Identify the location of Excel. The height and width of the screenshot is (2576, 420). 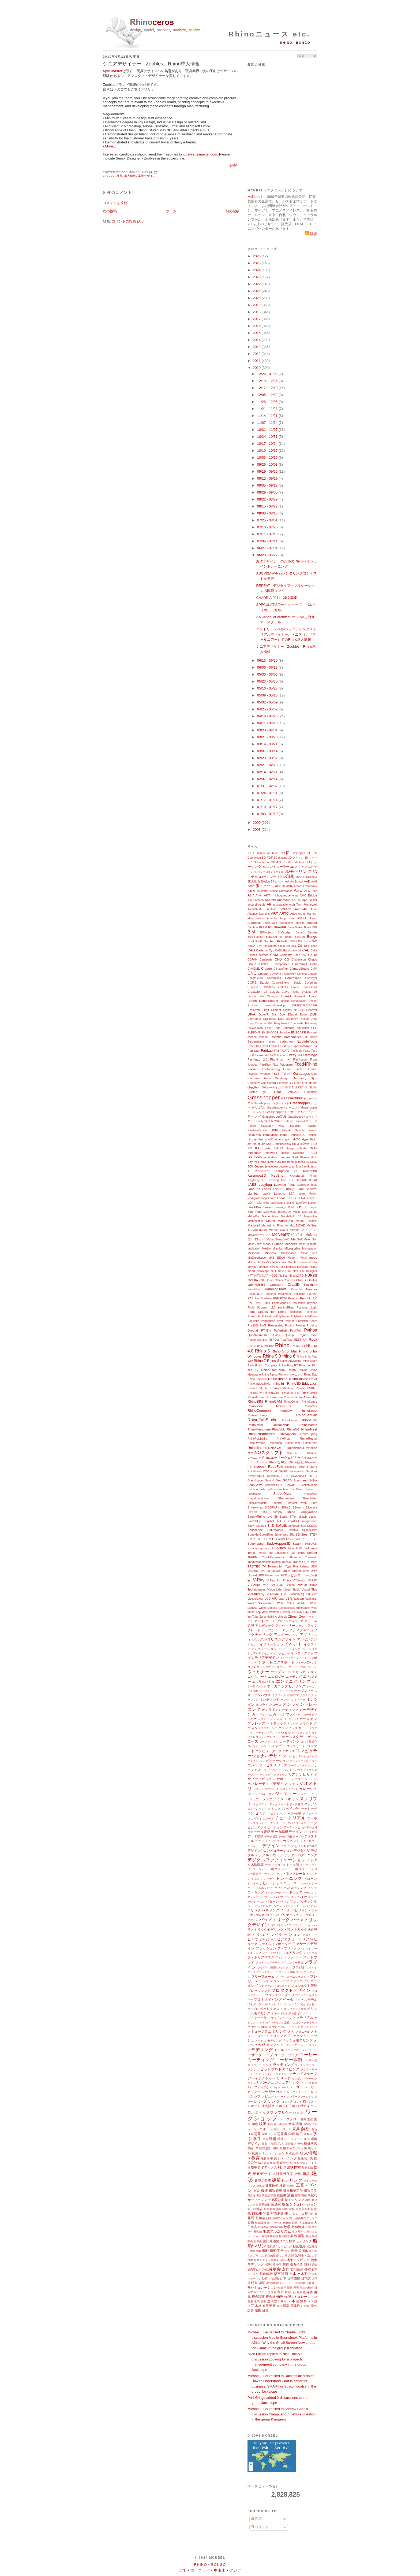
(264, 1046).